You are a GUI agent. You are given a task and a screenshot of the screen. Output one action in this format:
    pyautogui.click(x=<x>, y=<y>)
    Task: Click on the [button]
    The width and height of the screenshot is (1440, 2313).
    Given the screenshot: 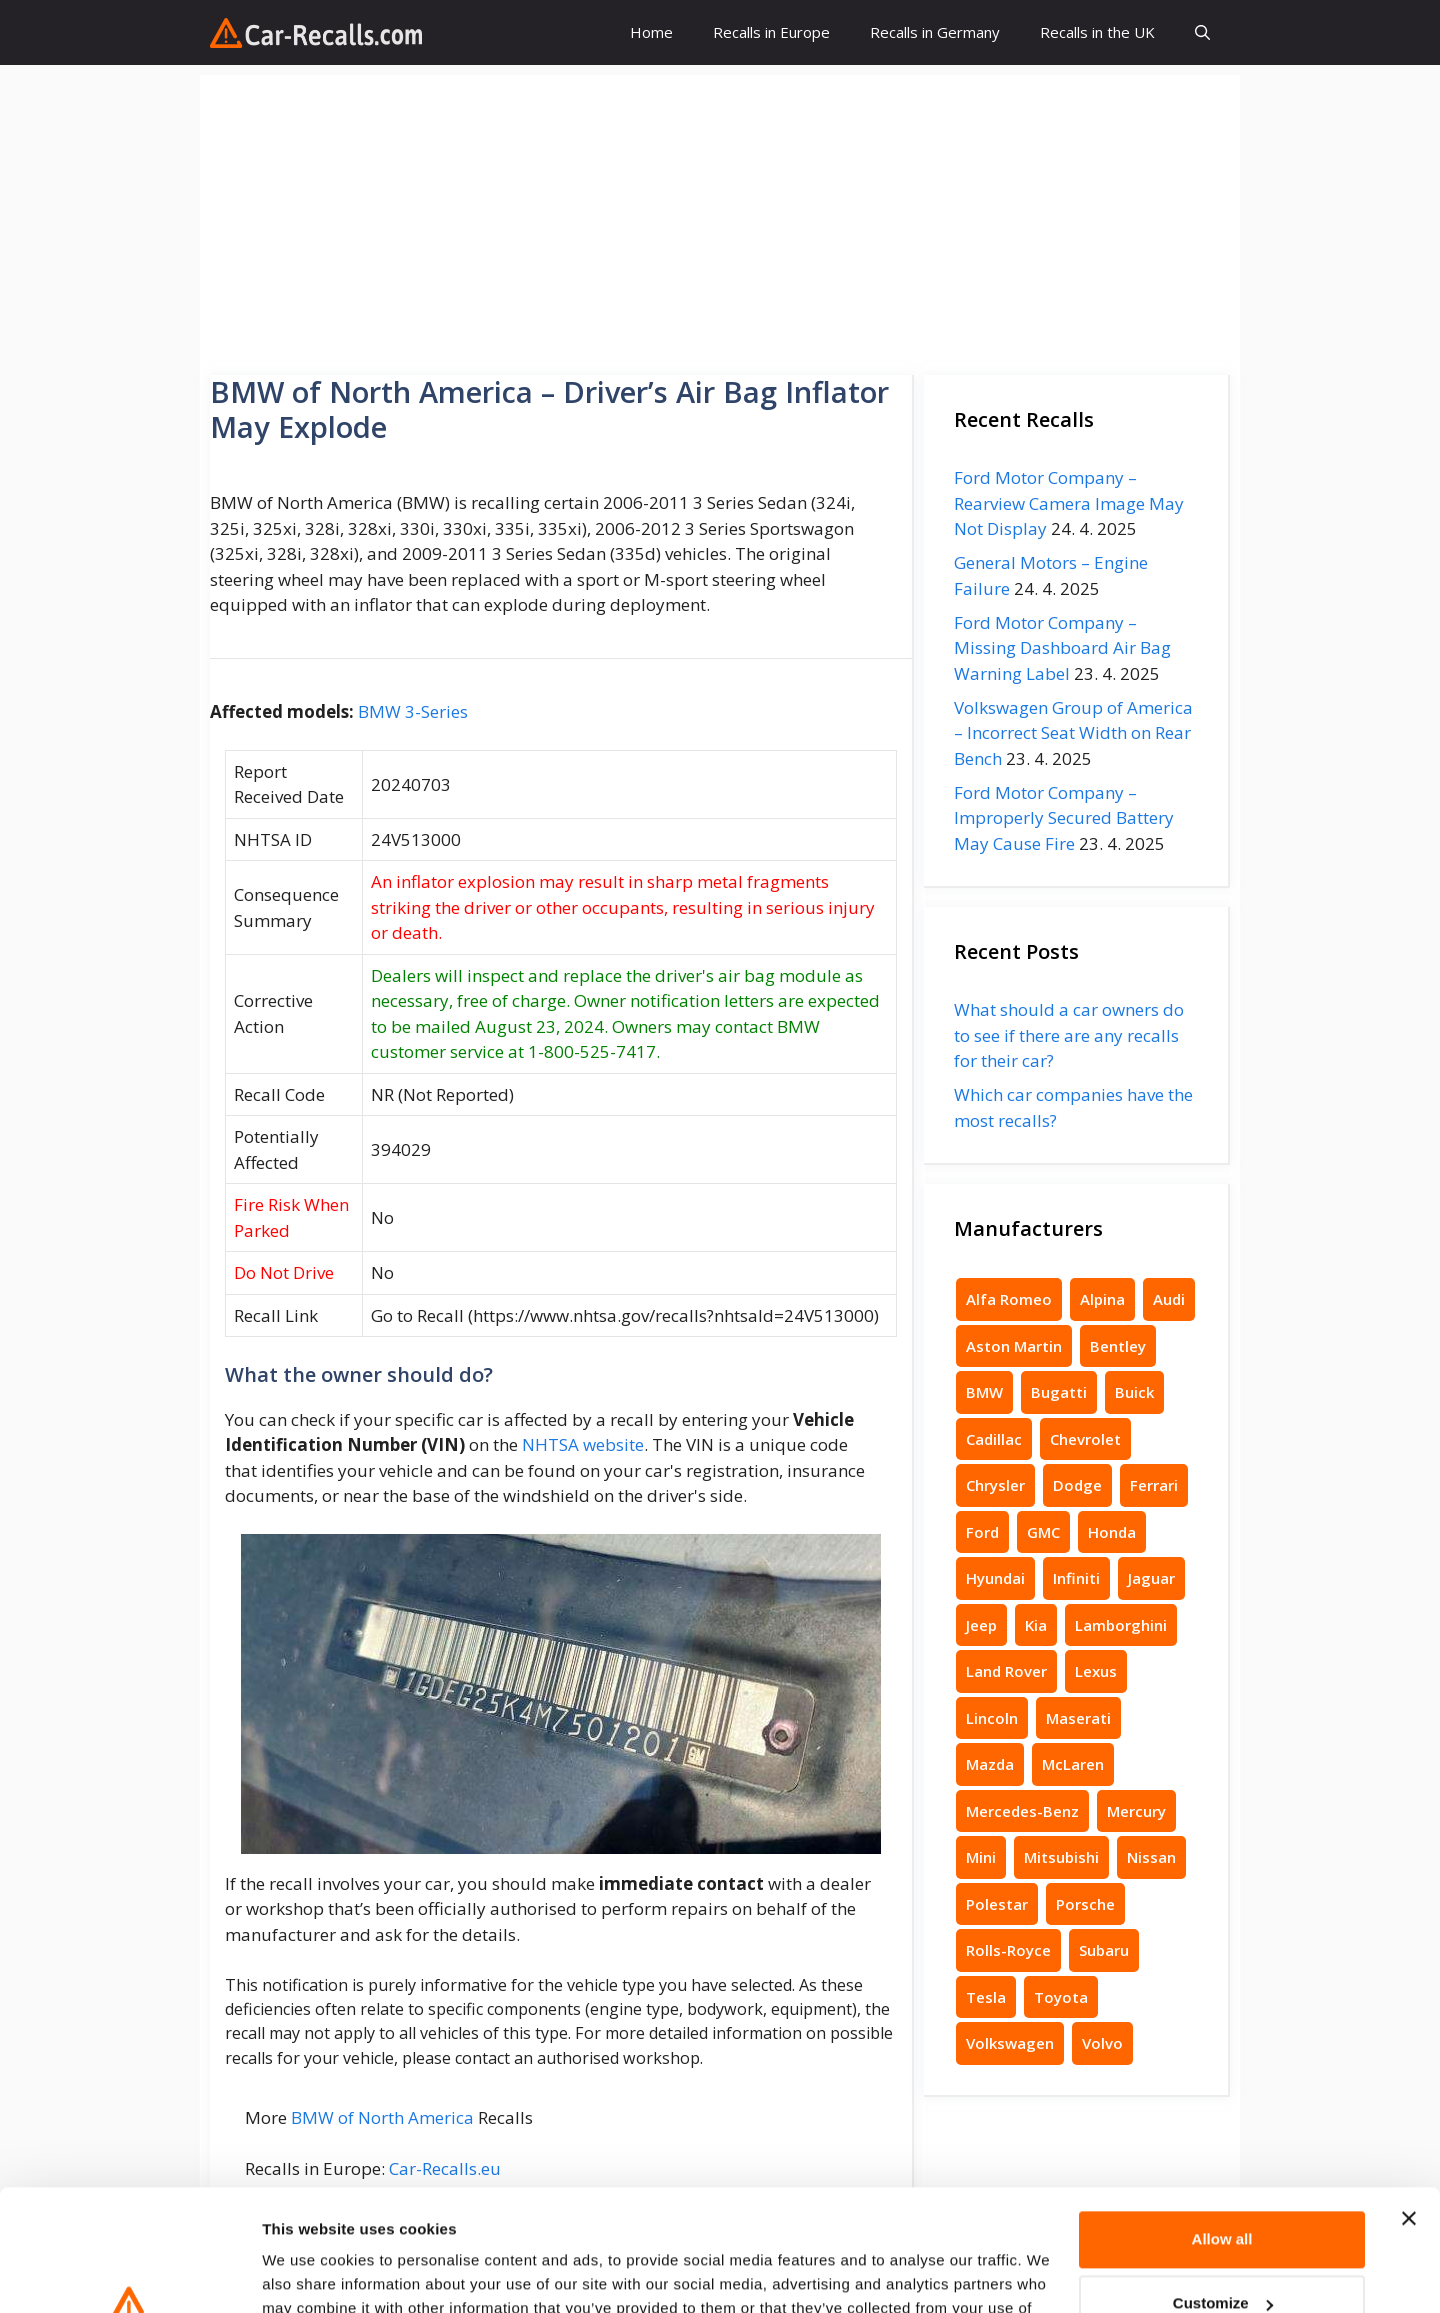 What is the action you would take?
    pyautogui.click(x=1202, y=32)
    